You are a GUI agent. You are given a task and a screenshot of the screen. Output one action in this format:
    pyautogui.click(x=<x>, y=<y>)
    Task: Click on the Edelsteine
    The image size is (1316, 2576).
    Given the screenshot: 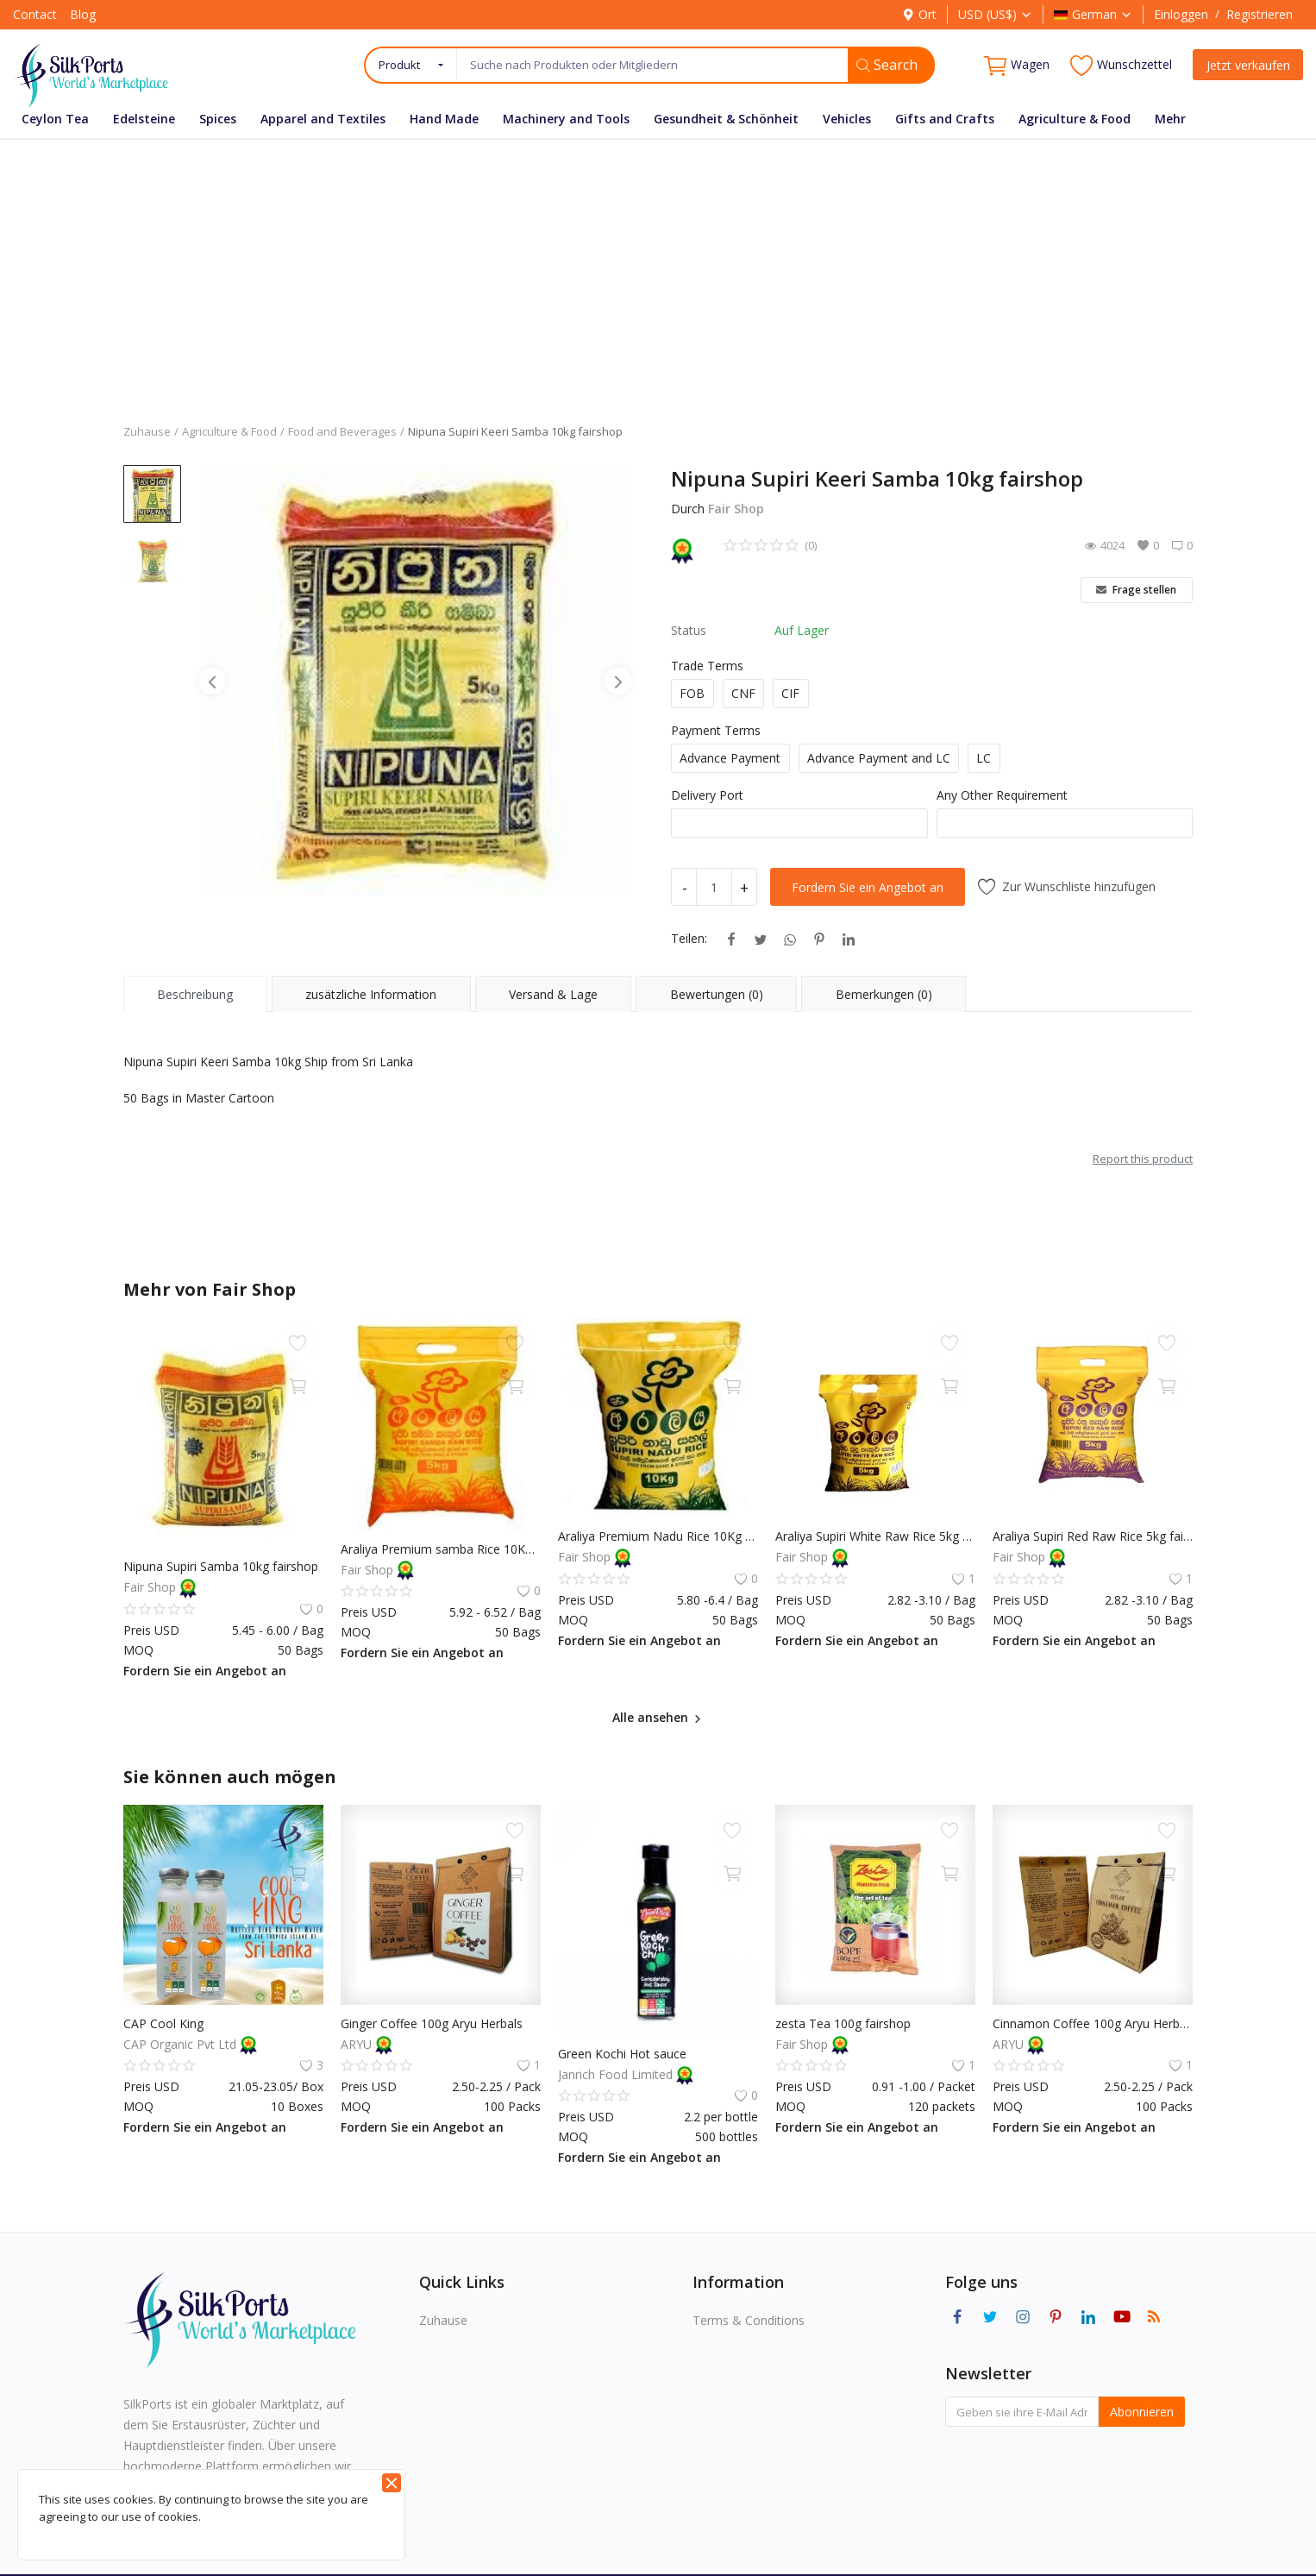 What is the action you would take?
    pyautogui.click(x=144, y=118)
    